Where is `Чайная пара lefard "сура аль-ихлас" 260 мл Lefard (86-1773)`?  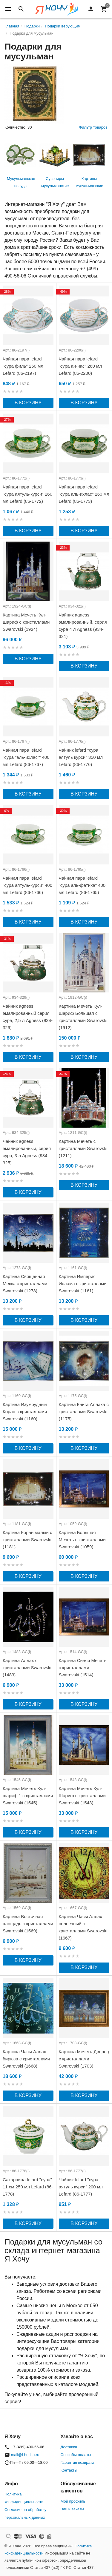
Чайная пара lefard "сура аль-ихлас" 260 мл Lefard (86-1773) is located at coordinates (84, 494).